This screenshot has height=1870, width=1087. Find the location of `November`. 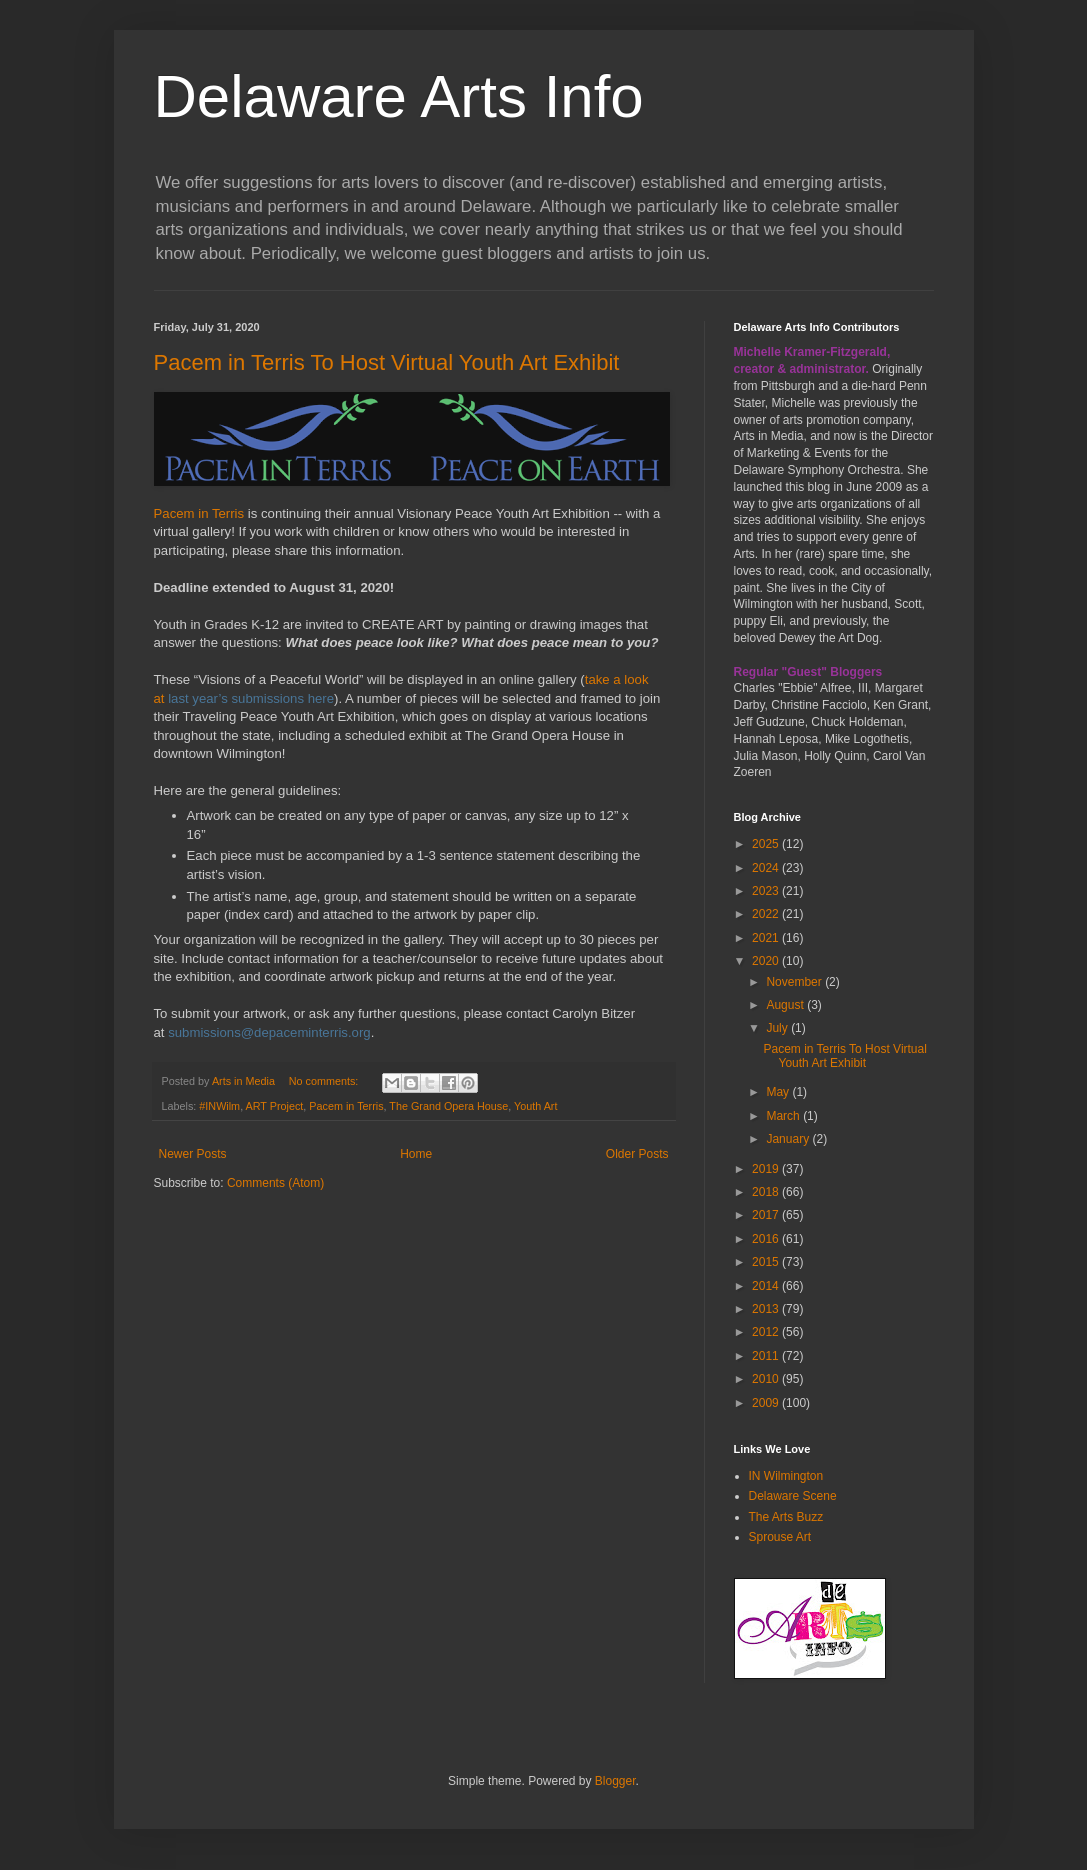

November is located at coordinates (795, 982).